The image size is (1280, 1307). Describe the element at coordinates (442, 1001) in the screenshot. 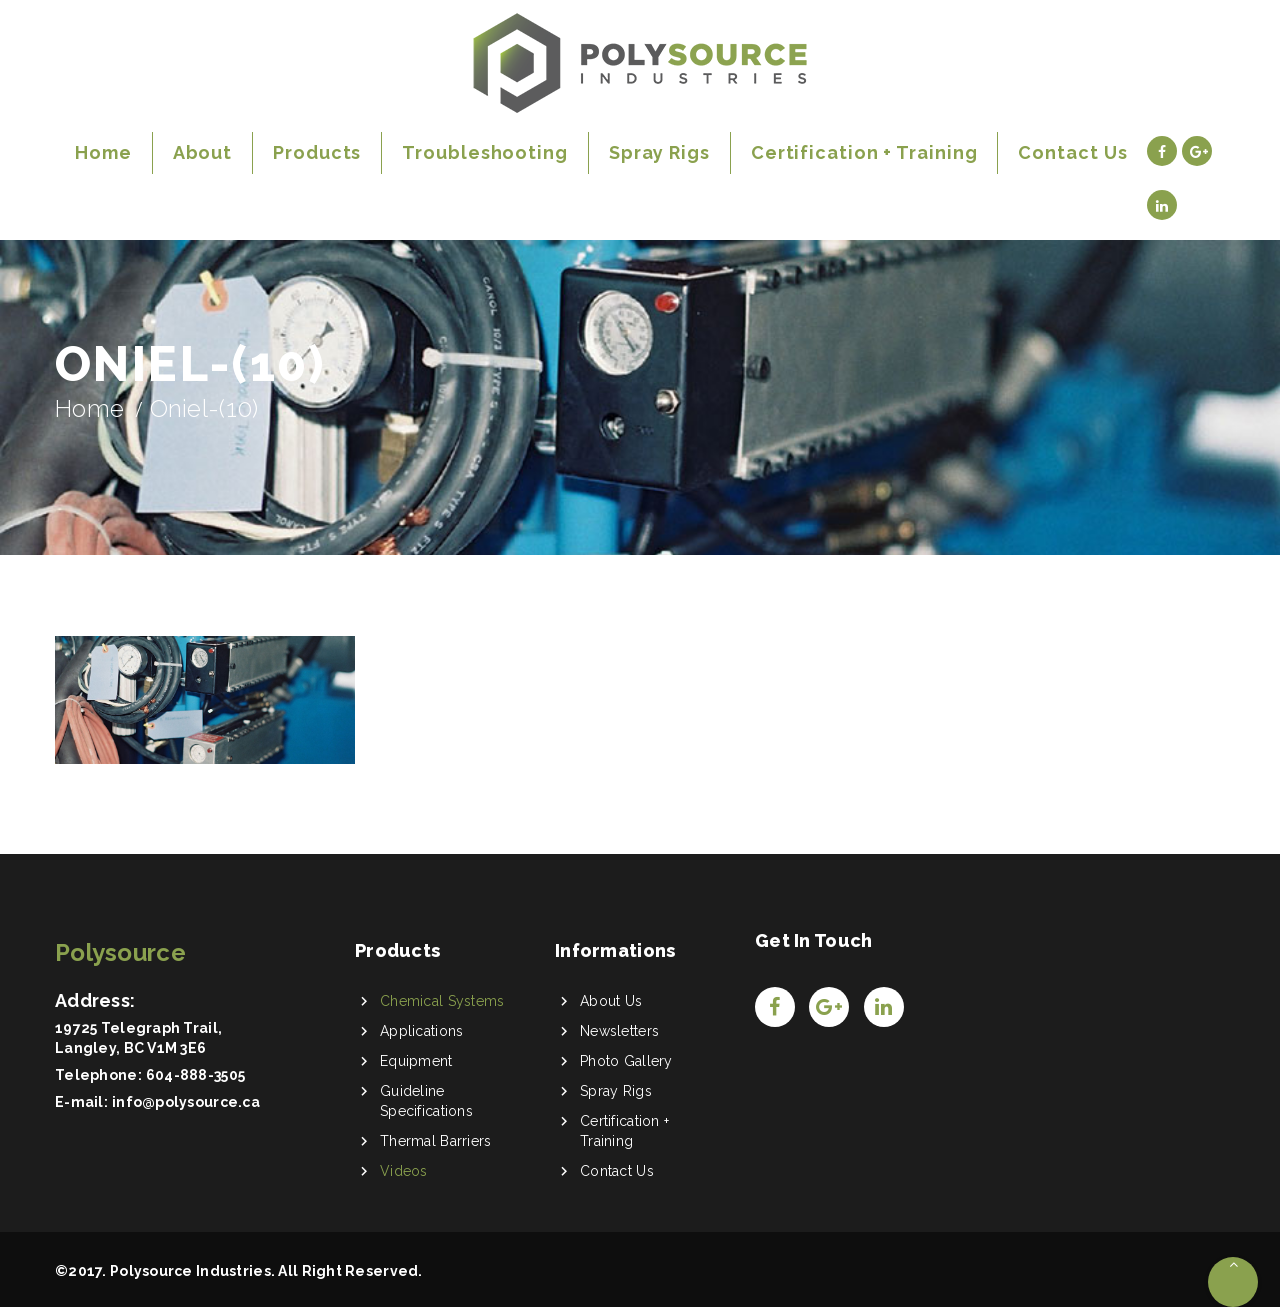

I see `Chemical Systems` at that location.